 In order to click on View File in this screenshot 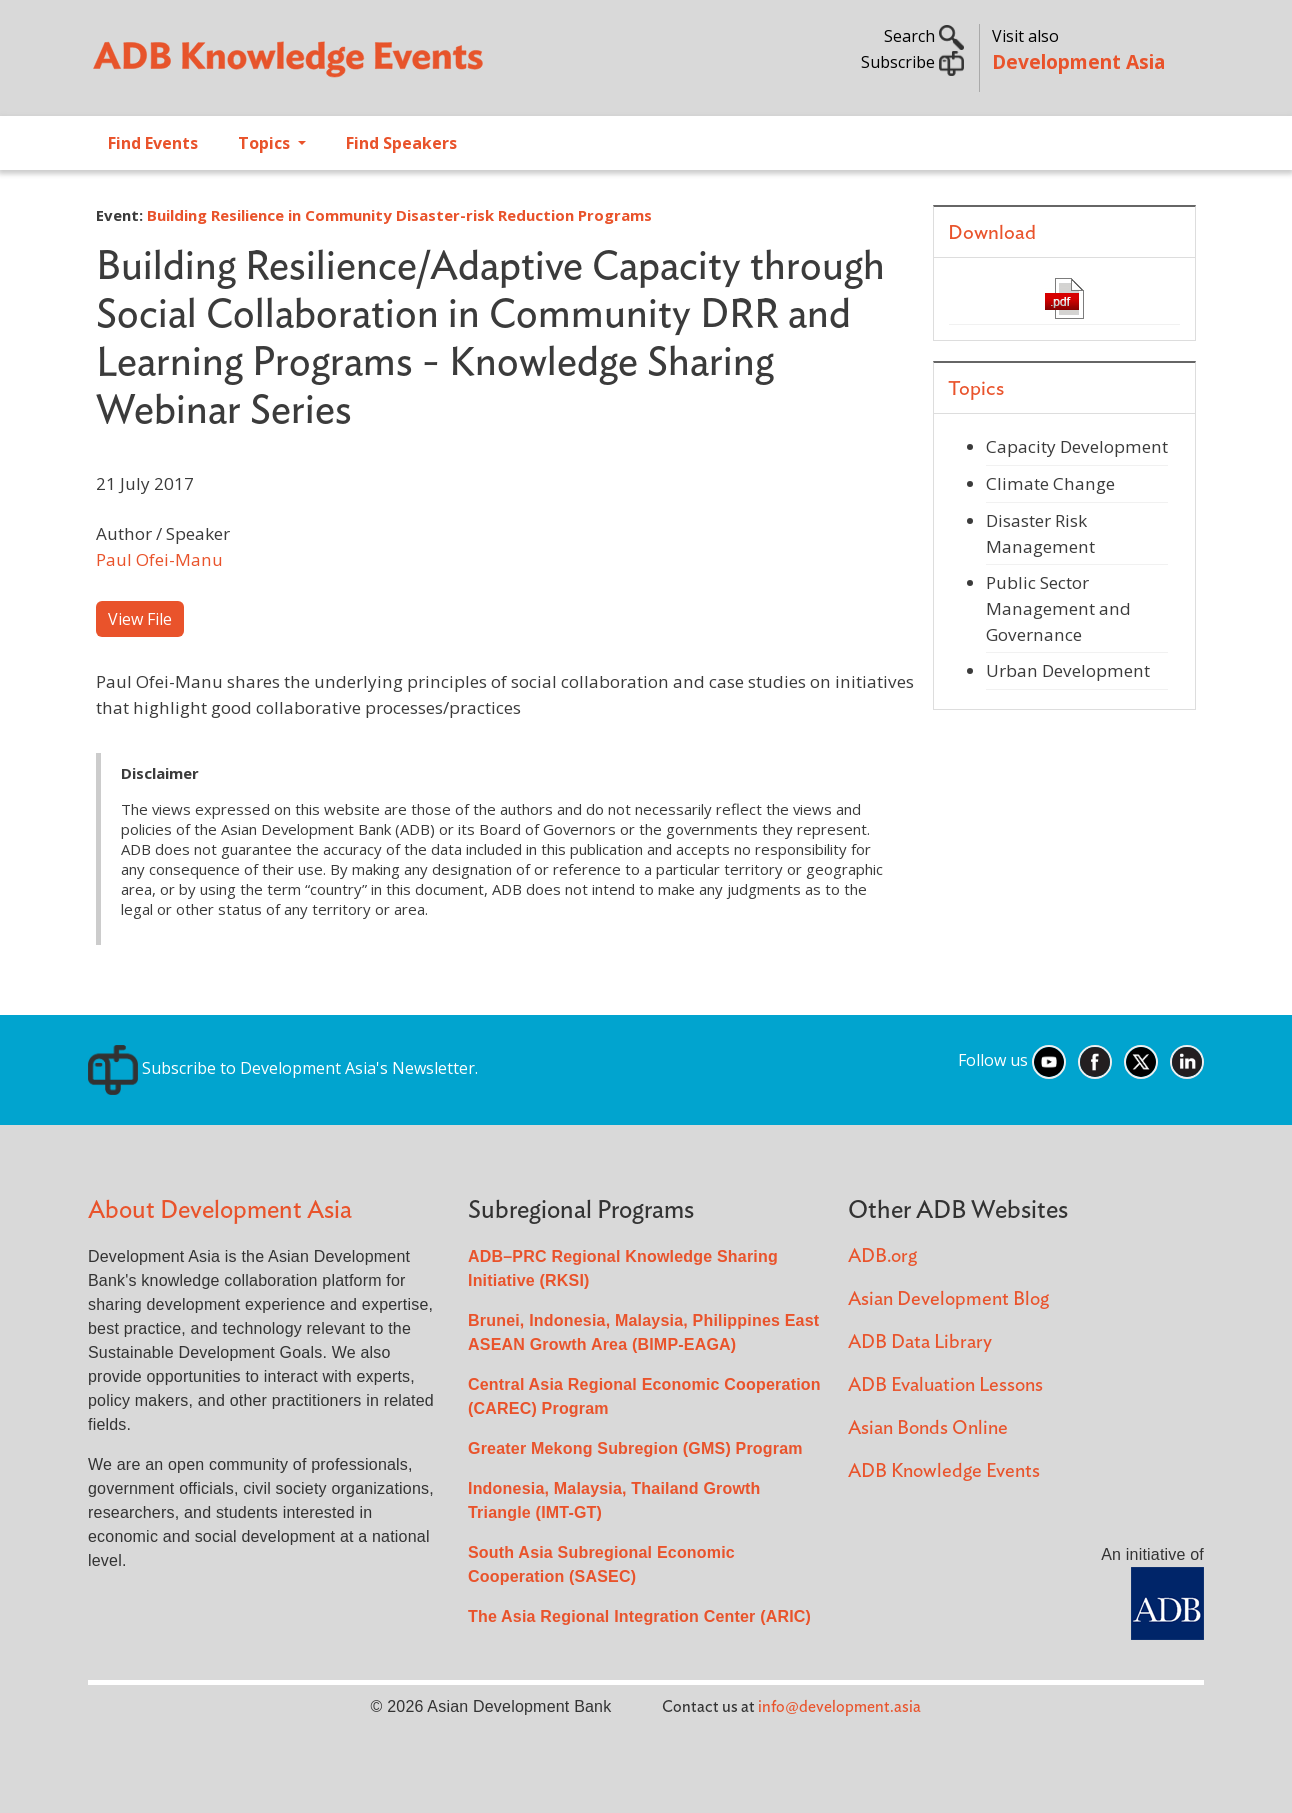, I will do `click(140, 619)`.